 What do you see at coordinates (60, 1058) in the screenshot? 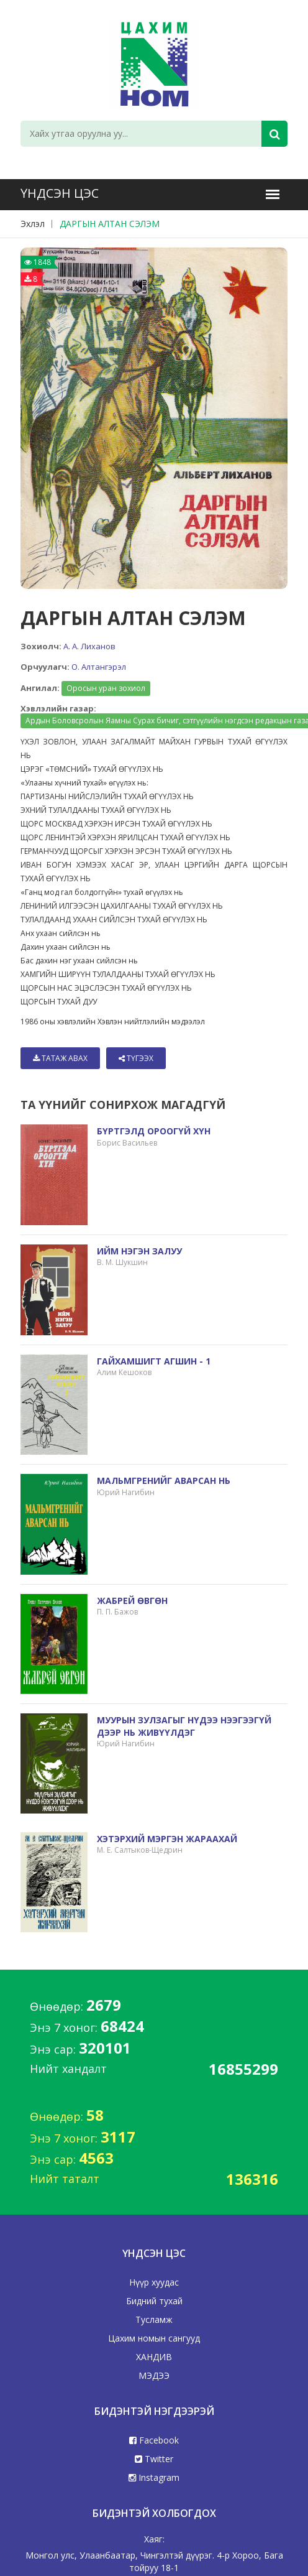
I see `Татаж авах` at bounding box center [60, 1058].